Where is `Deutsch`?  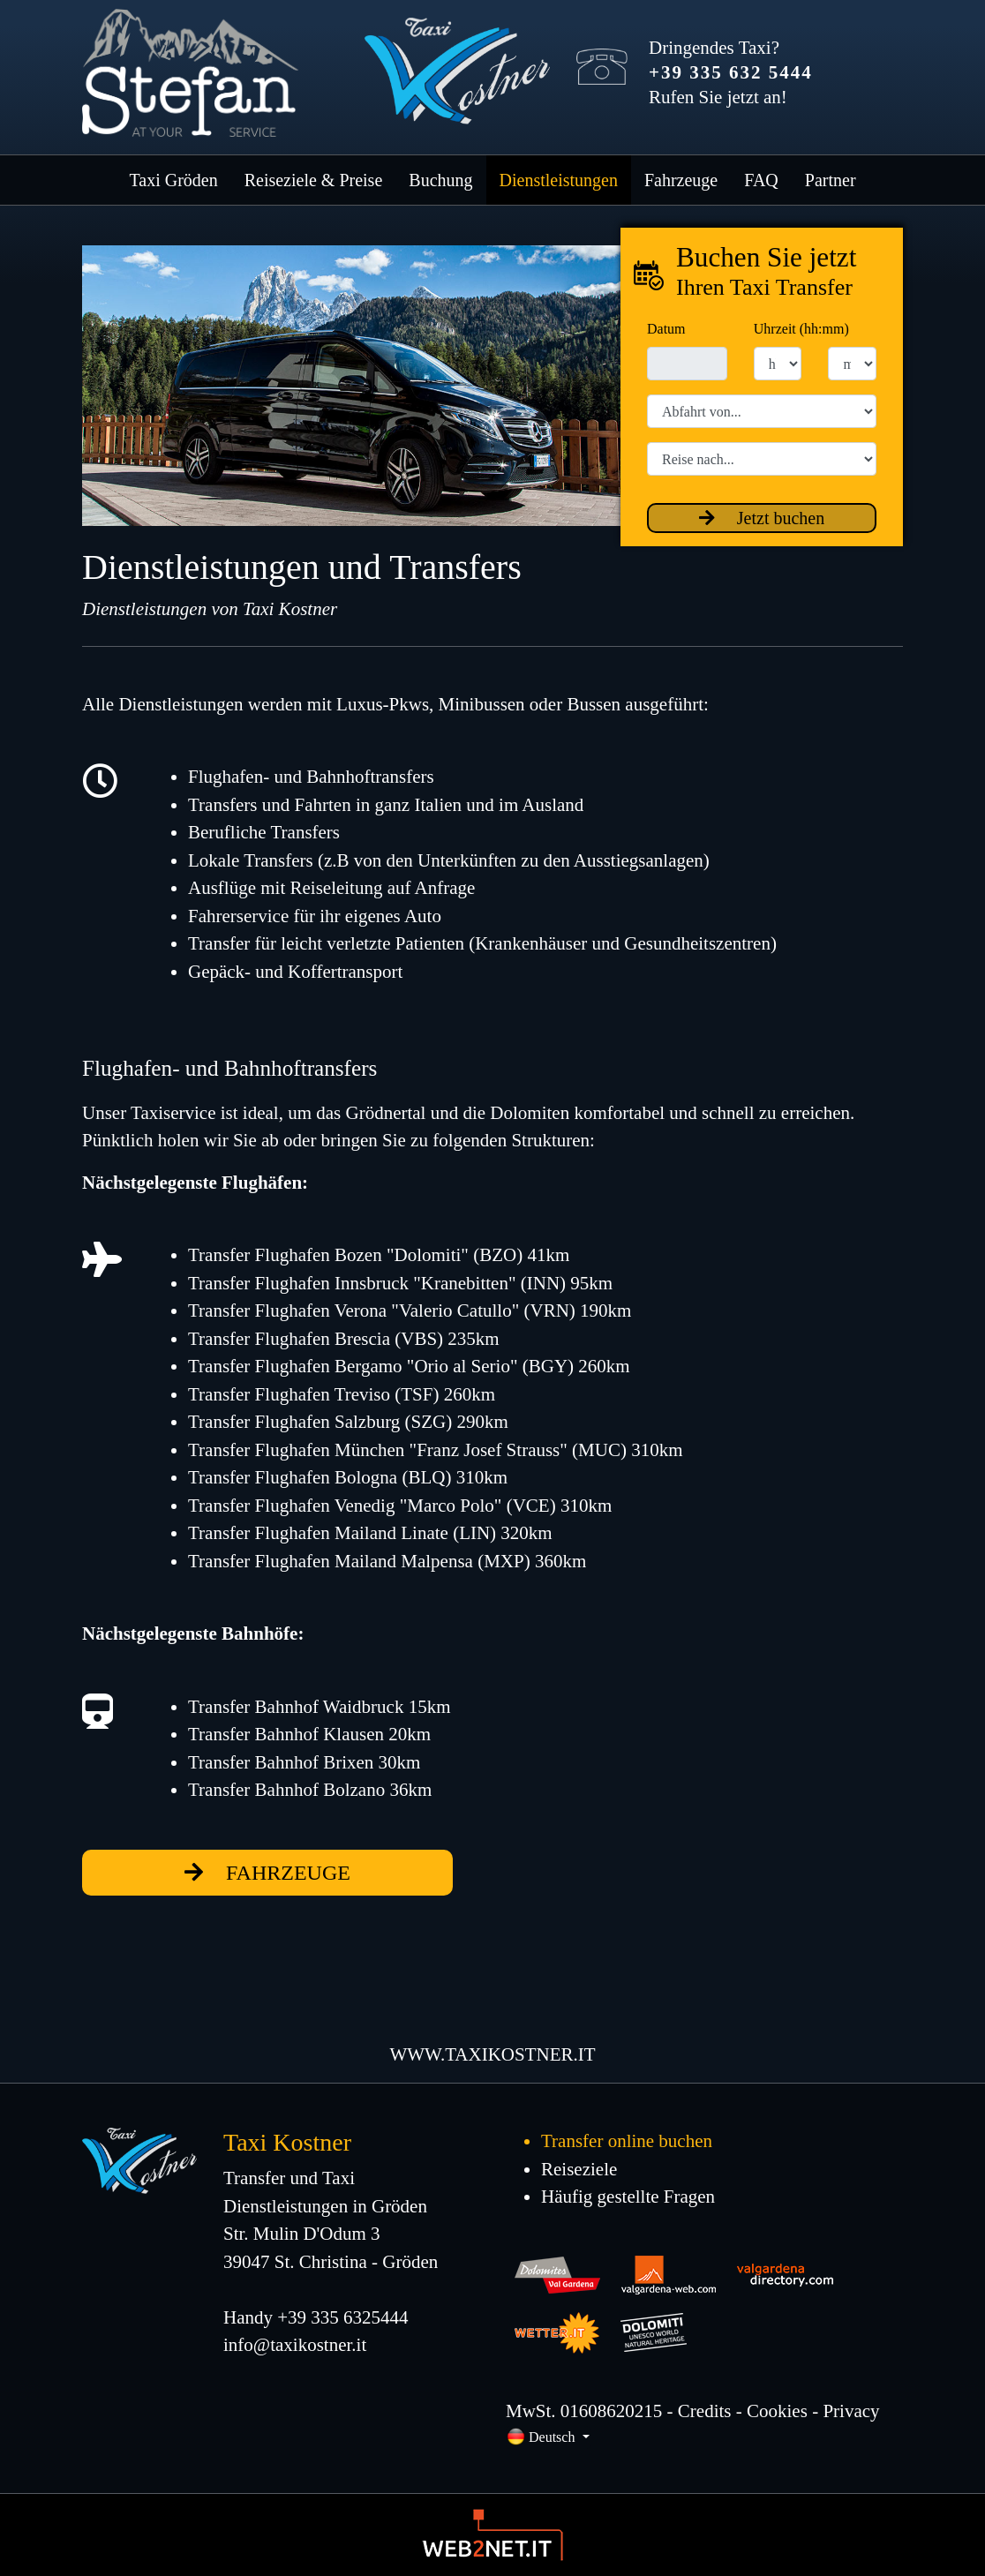 Deutsch is located at coordinates (542, 2436).